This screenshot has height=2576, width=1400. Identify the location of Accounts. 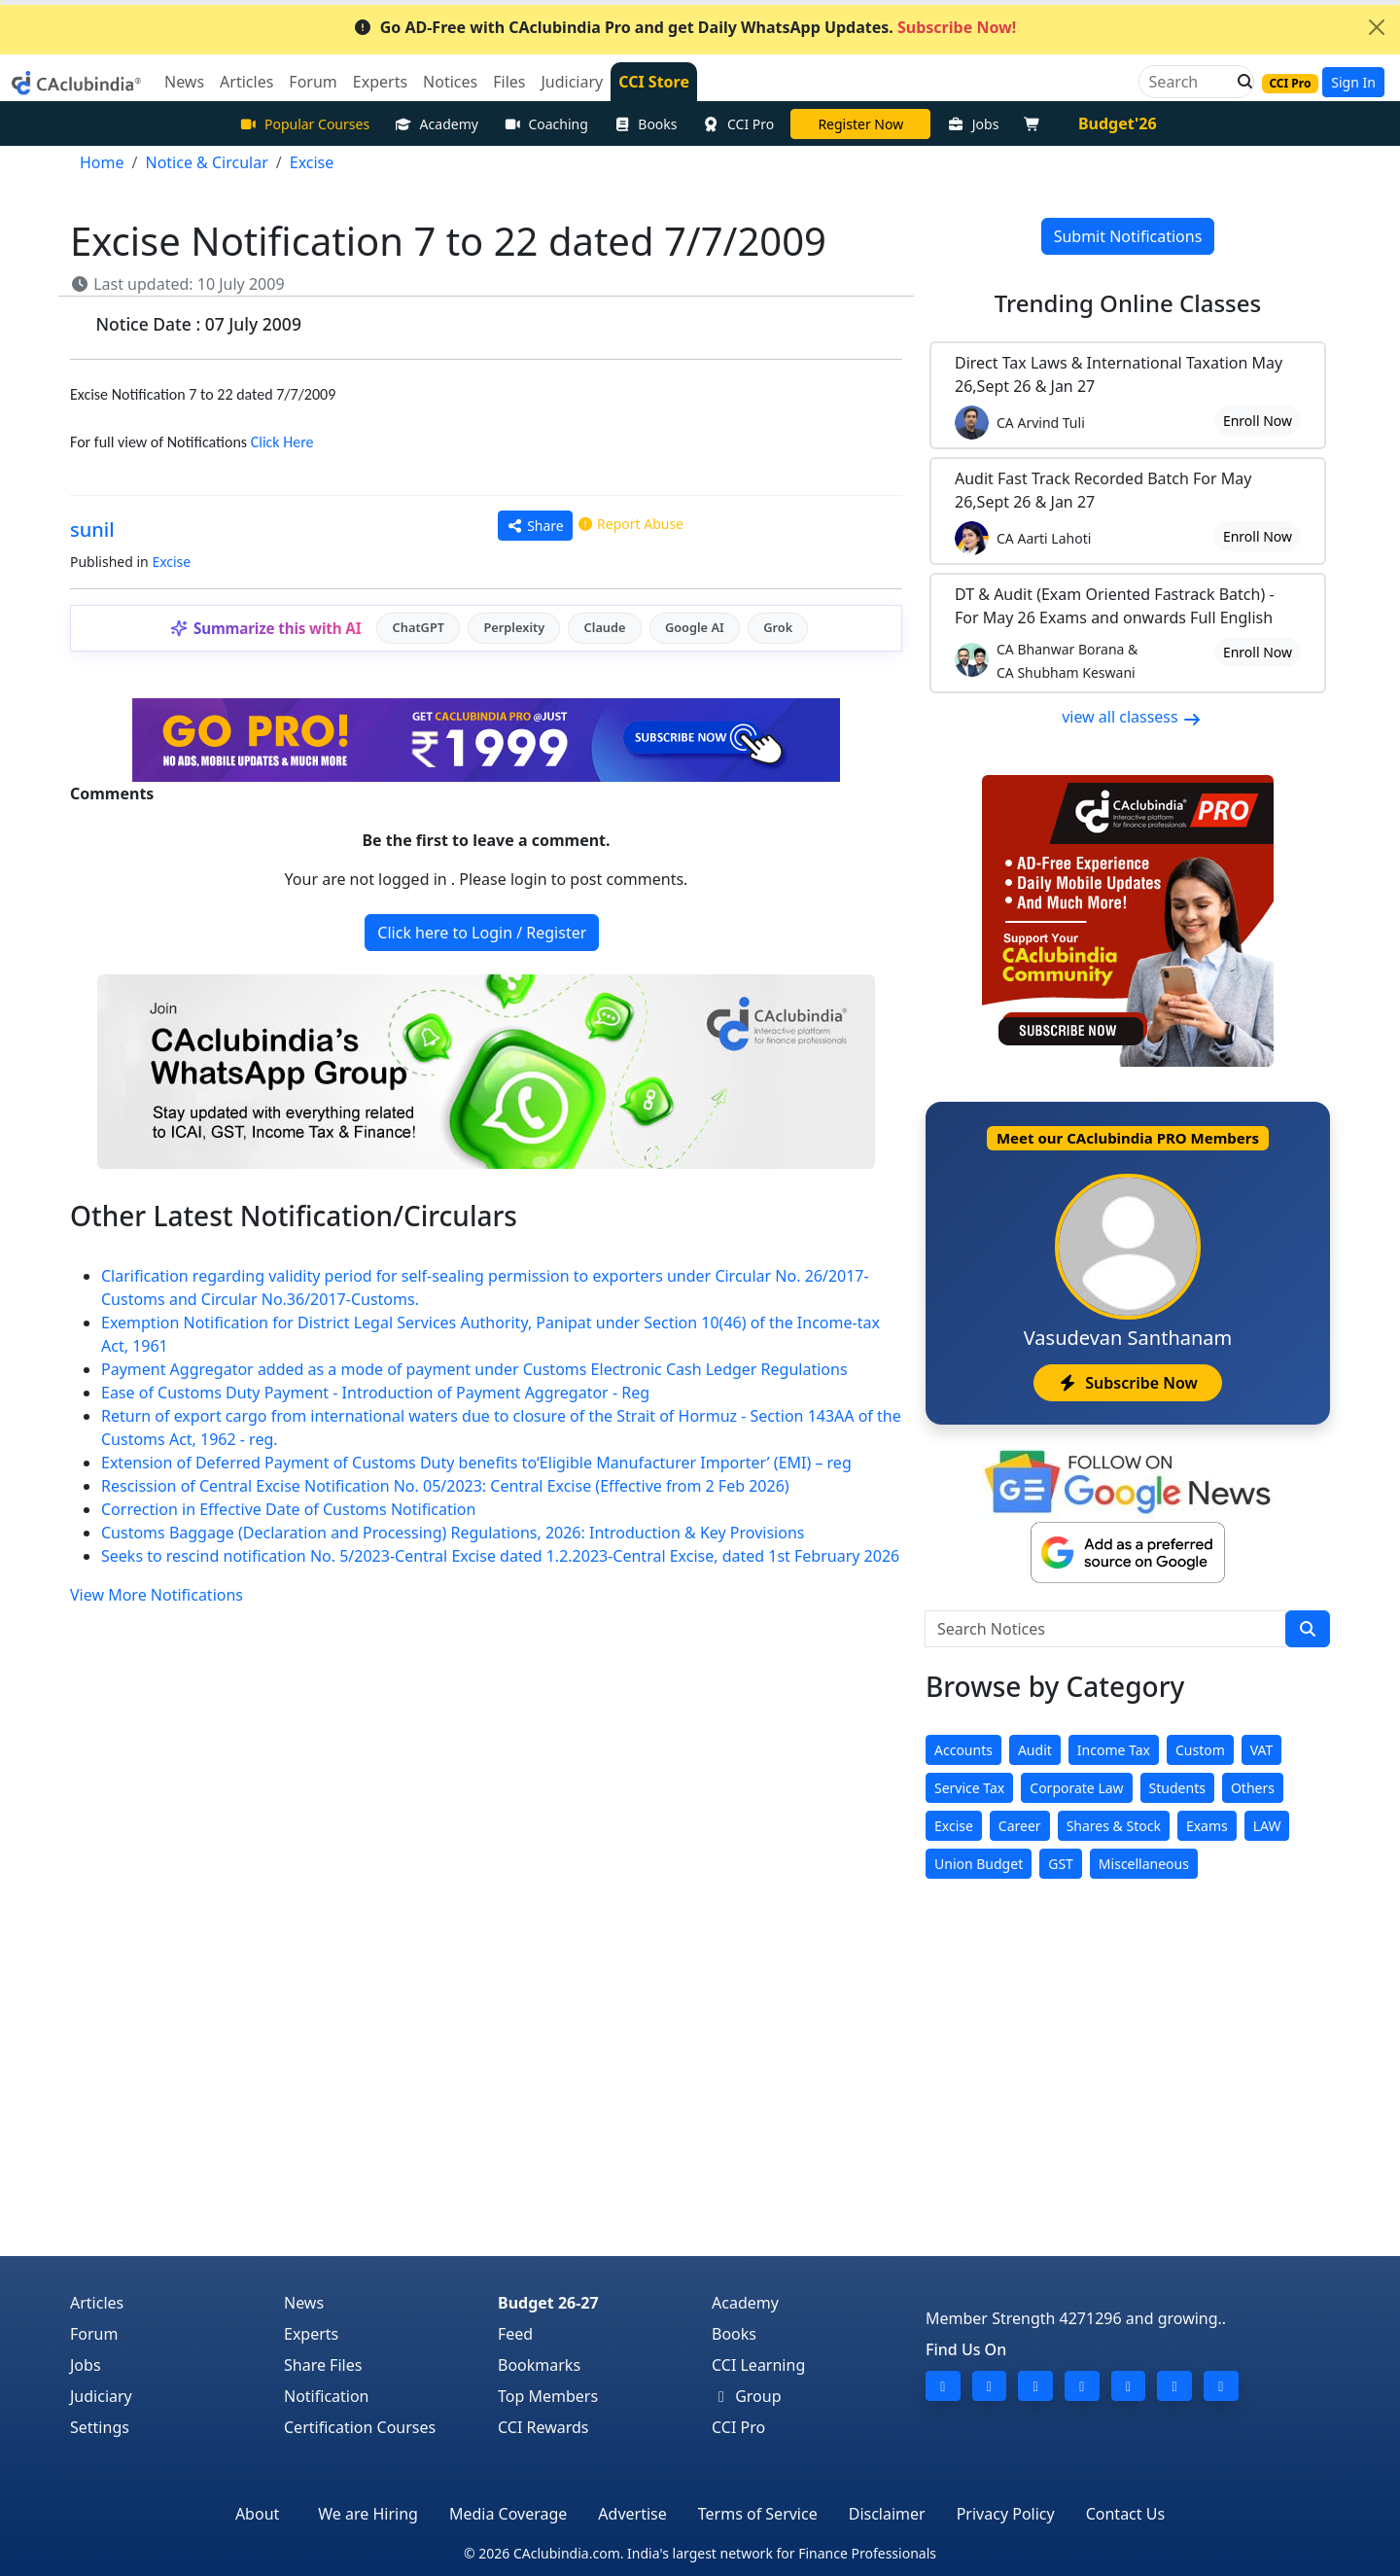
(963, 1750).